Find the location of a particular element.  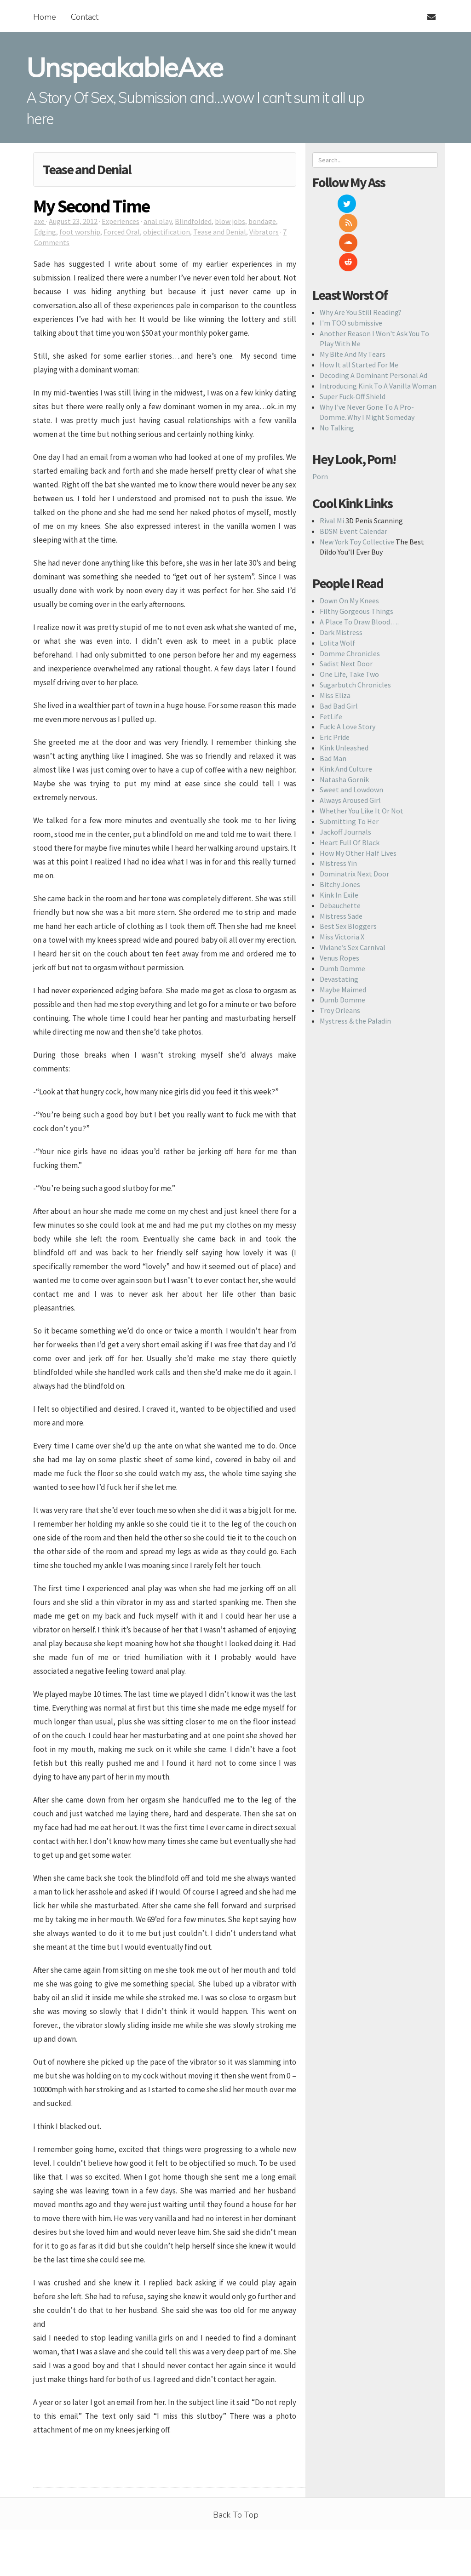

axe is located at coordinates (40, 221).